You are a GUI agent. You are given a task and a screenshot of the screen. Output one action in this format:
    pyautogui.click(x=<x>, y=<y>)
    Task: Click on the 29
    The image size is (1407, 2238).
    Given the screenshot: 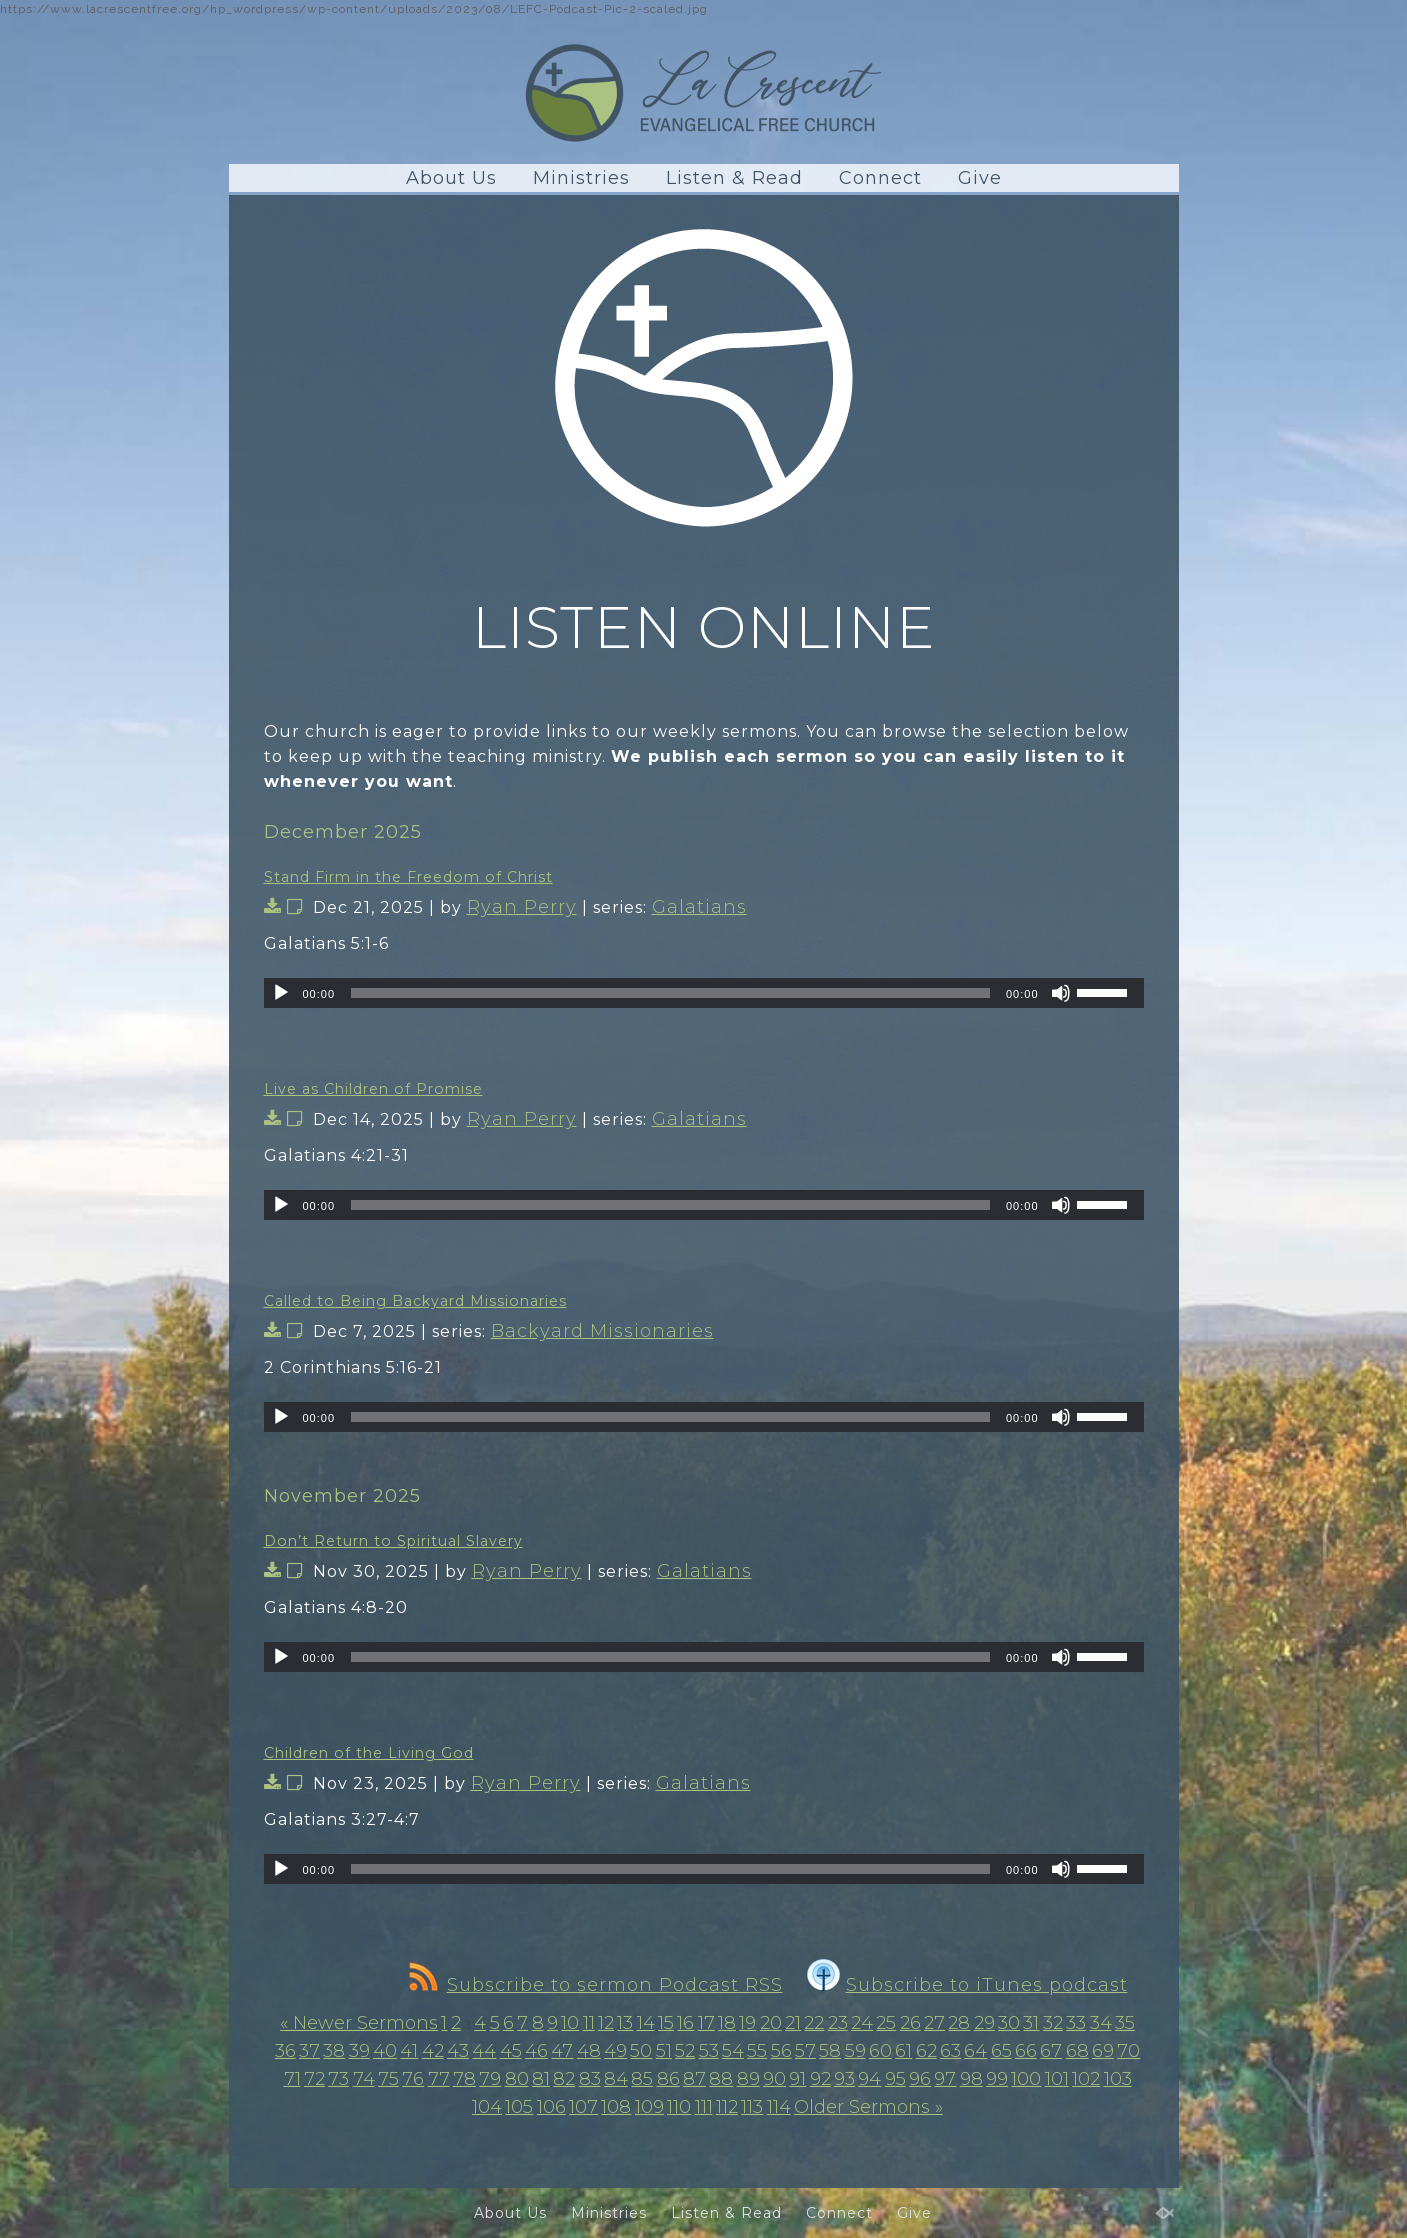 What is the action you would take?
    pyautogui.click(x=984, y=2023)
    